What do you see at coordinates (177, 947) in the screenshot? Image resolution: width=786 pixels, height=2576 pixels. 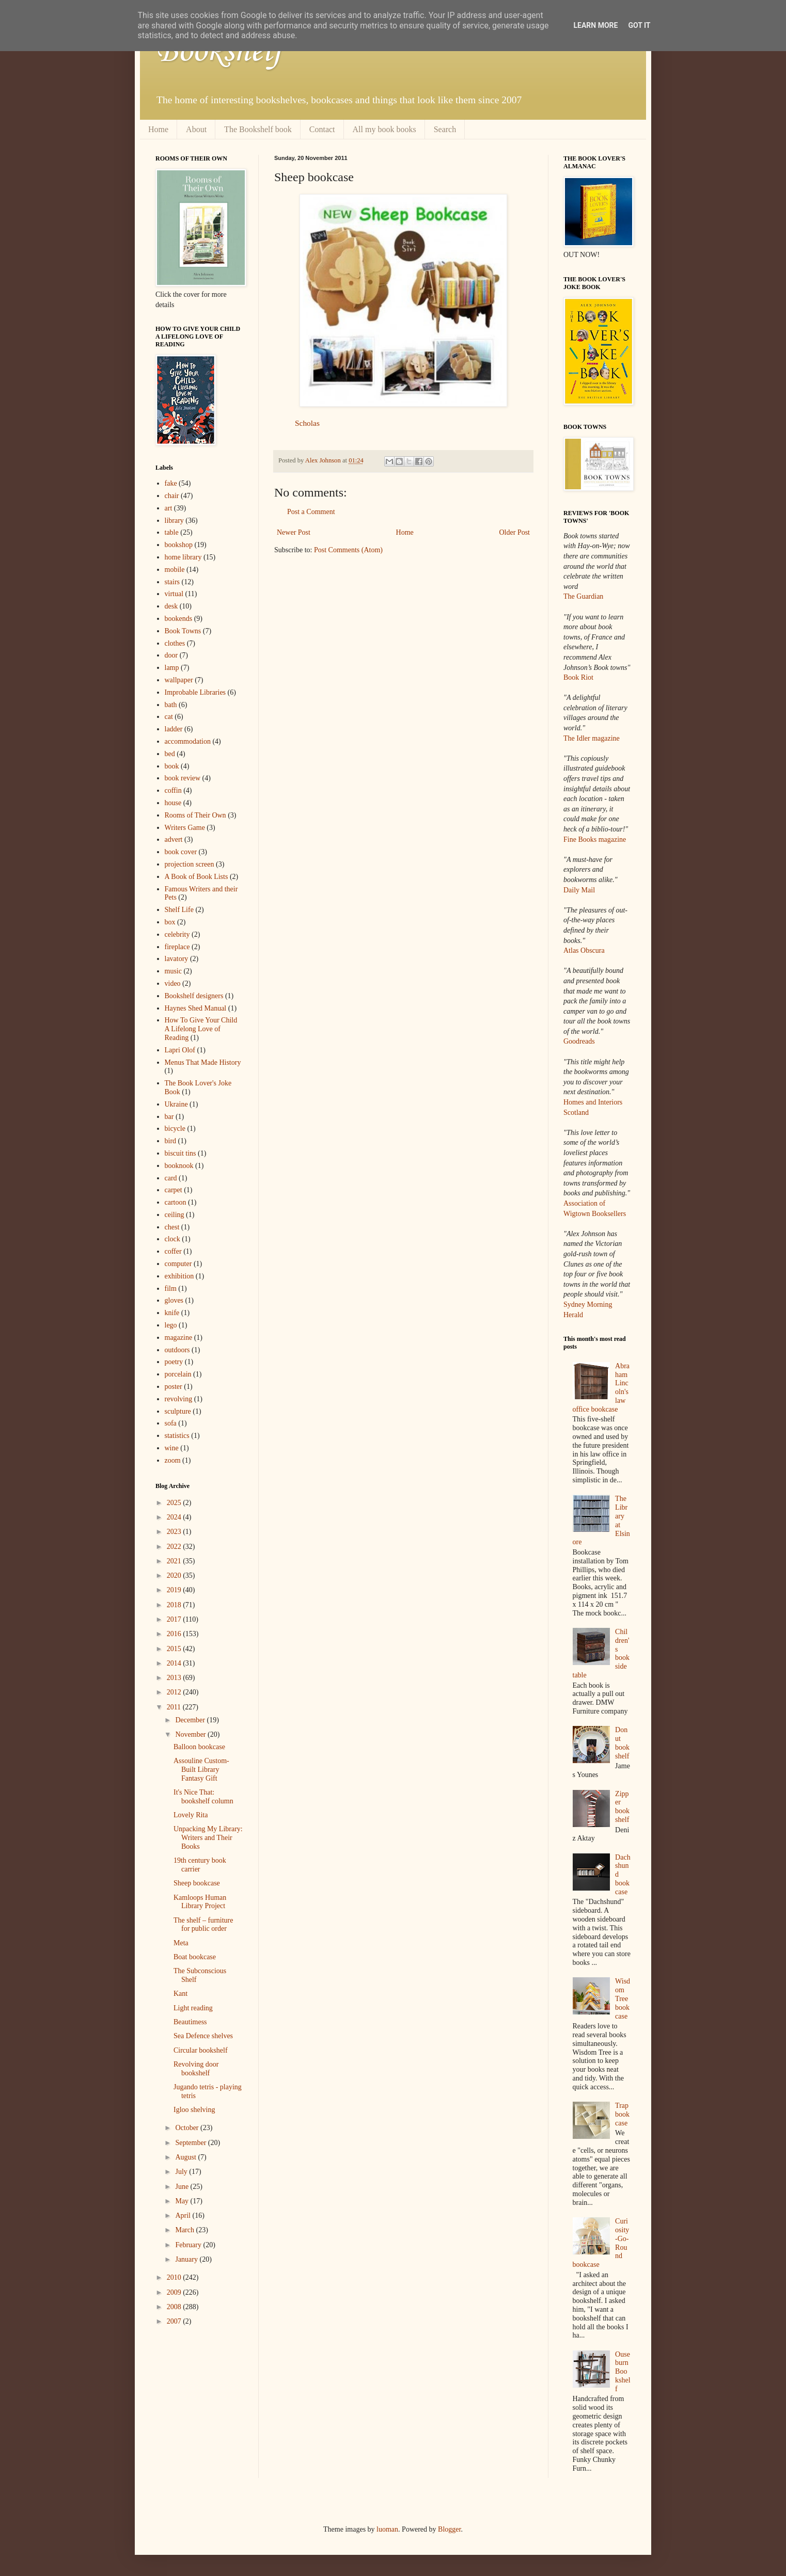 I see `fireplace` at bounding box center [177, 947].